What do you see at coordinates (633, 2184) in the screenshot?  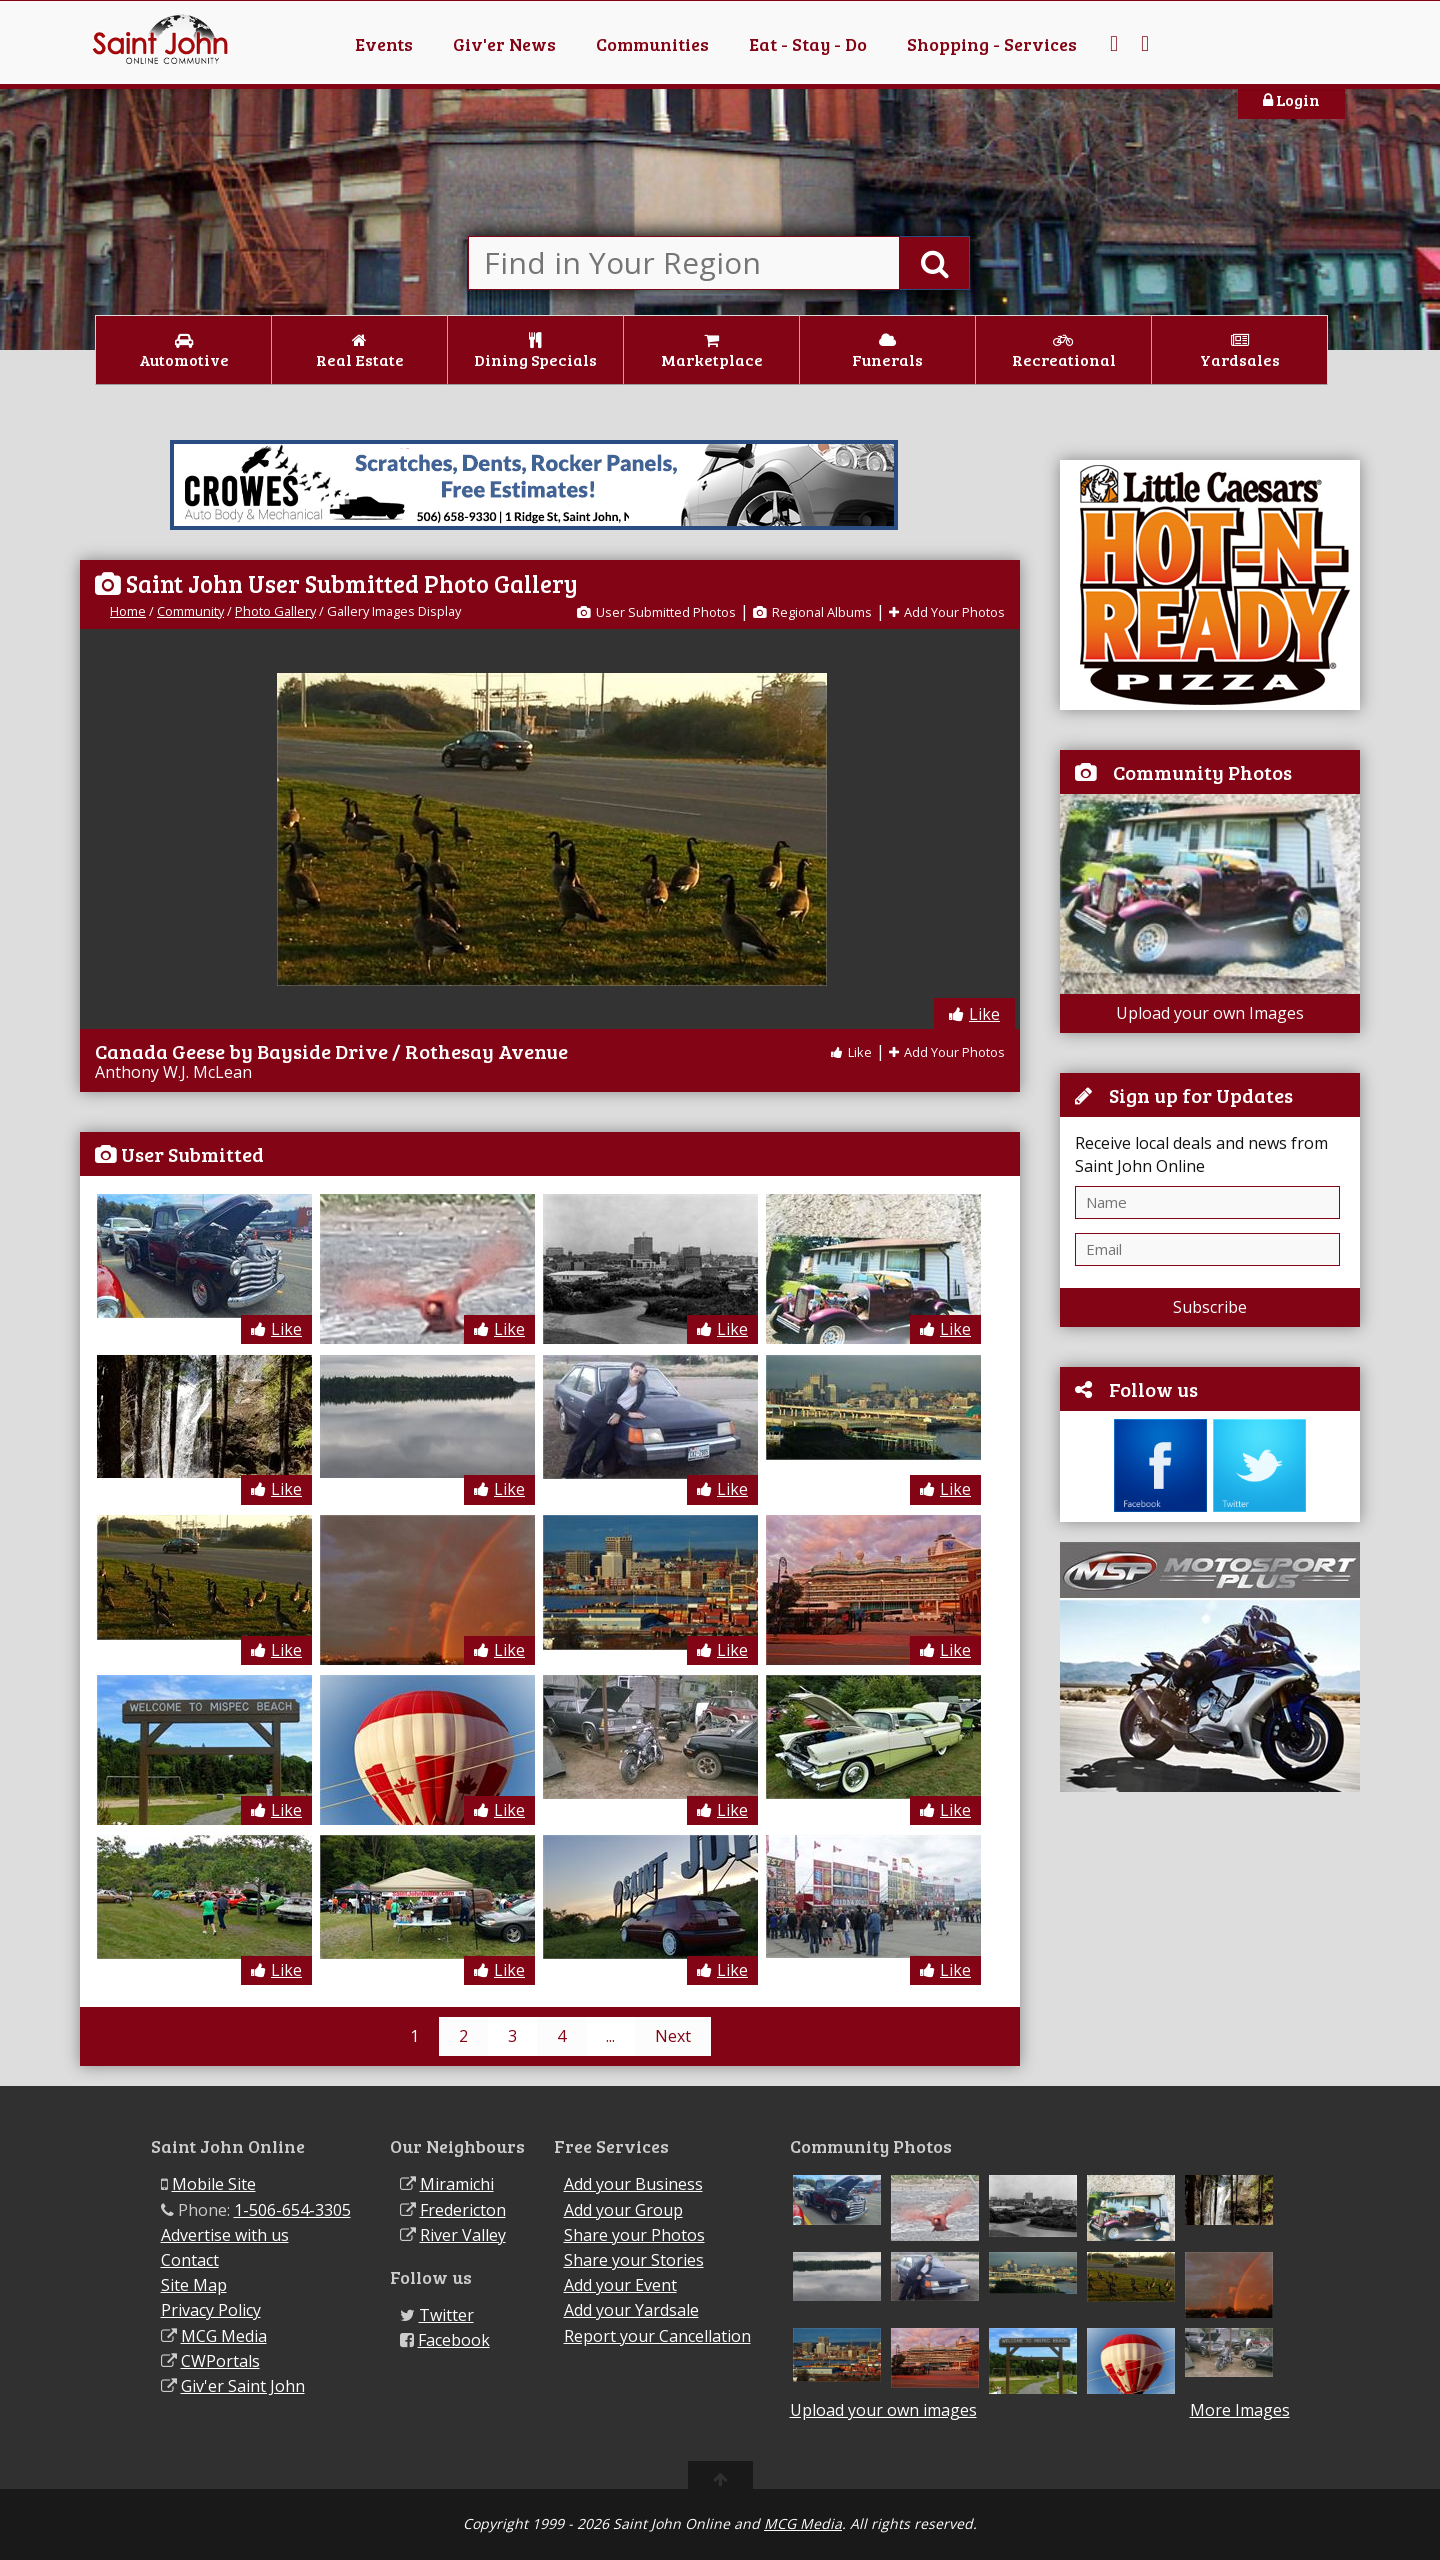 I see `Add your Business` at bounding box center [633, 2184].